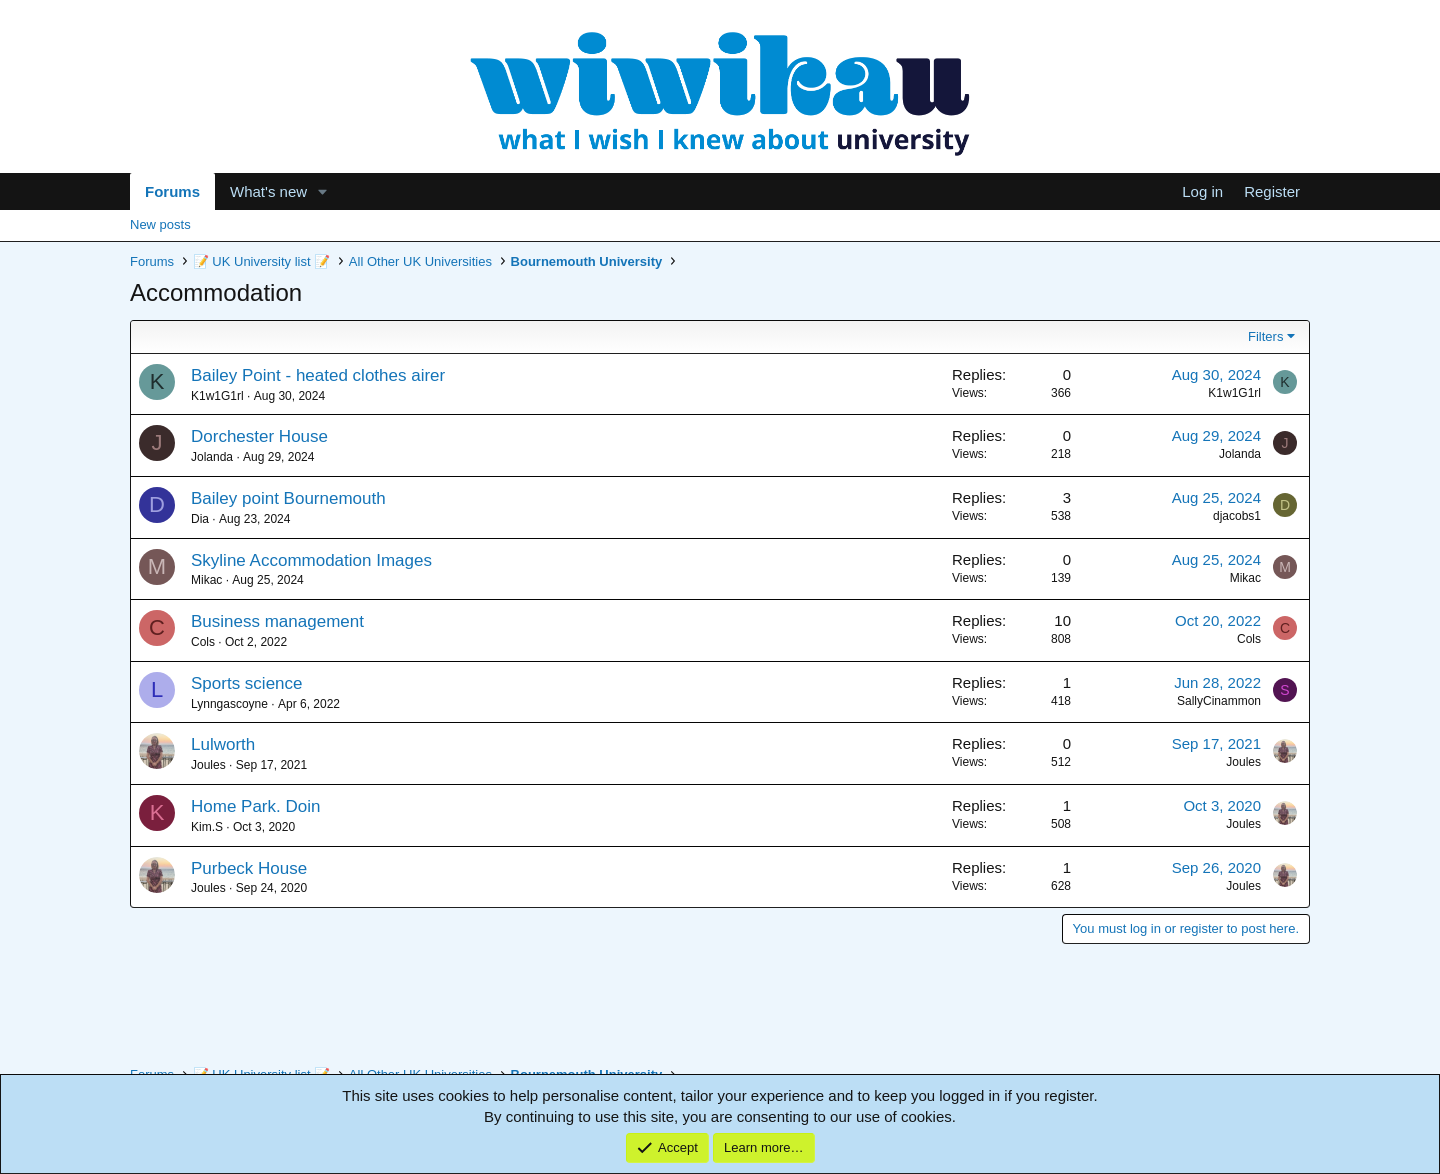 The height and width of the screenshot is (1174, 1440). What do you see at coordinates (268, 191) in the screenshot?
I see `What's new` at bounding box center [268, 191].